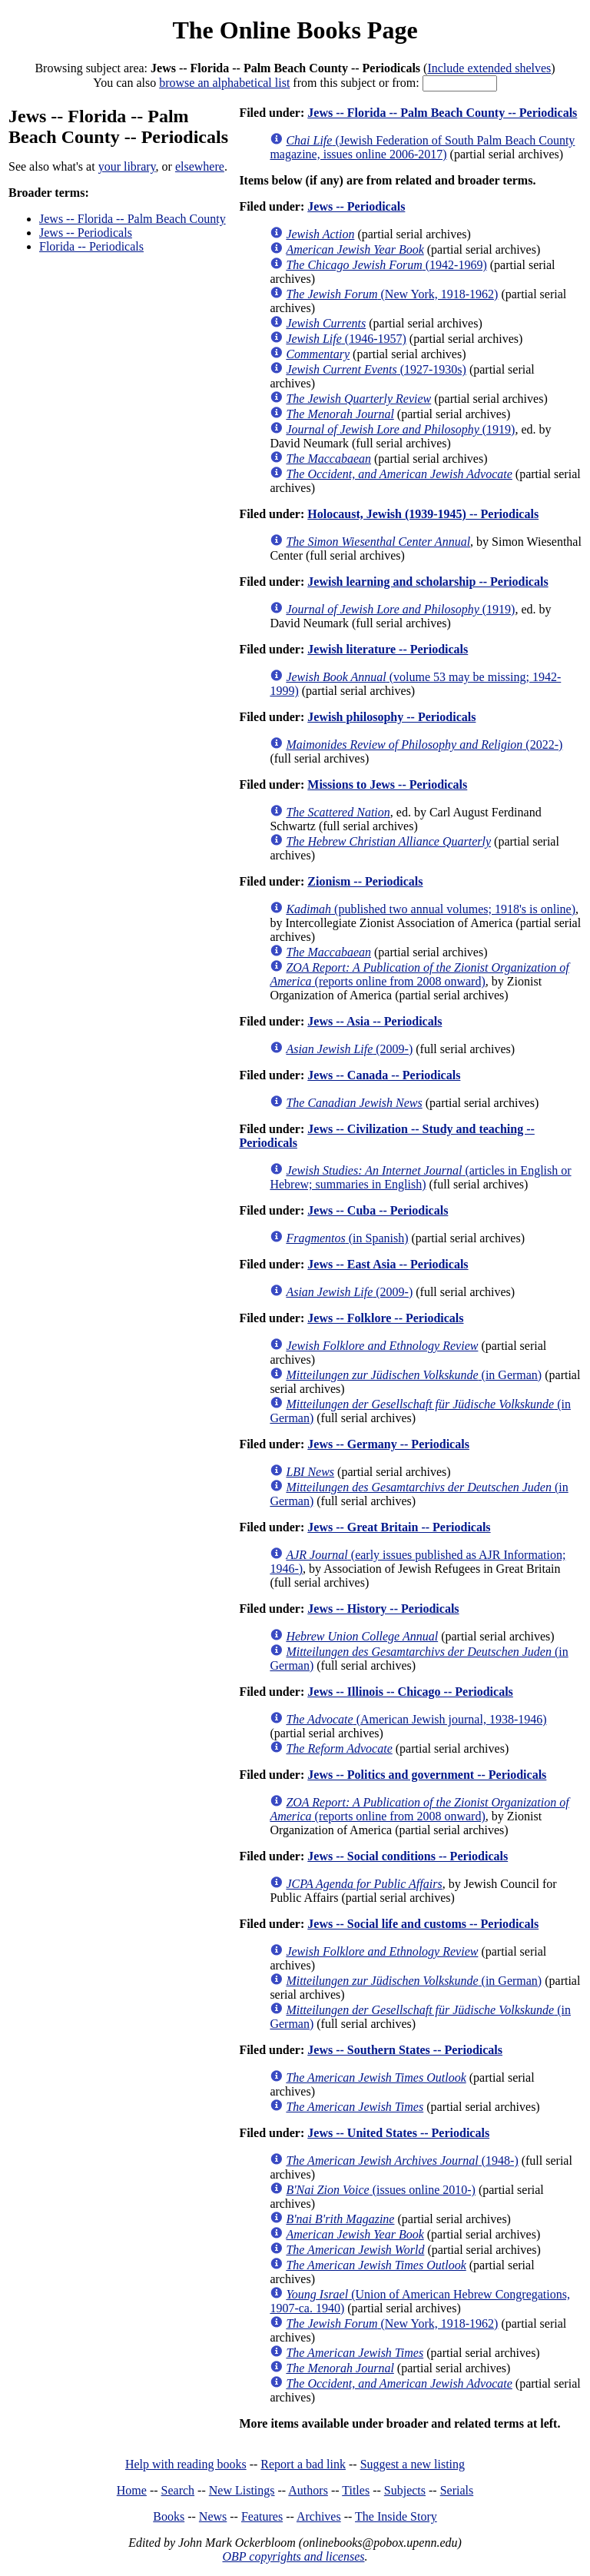 The height and width of the screenshot is (2576, 590). I want to click on The Online Books Page, so click(294, 30).